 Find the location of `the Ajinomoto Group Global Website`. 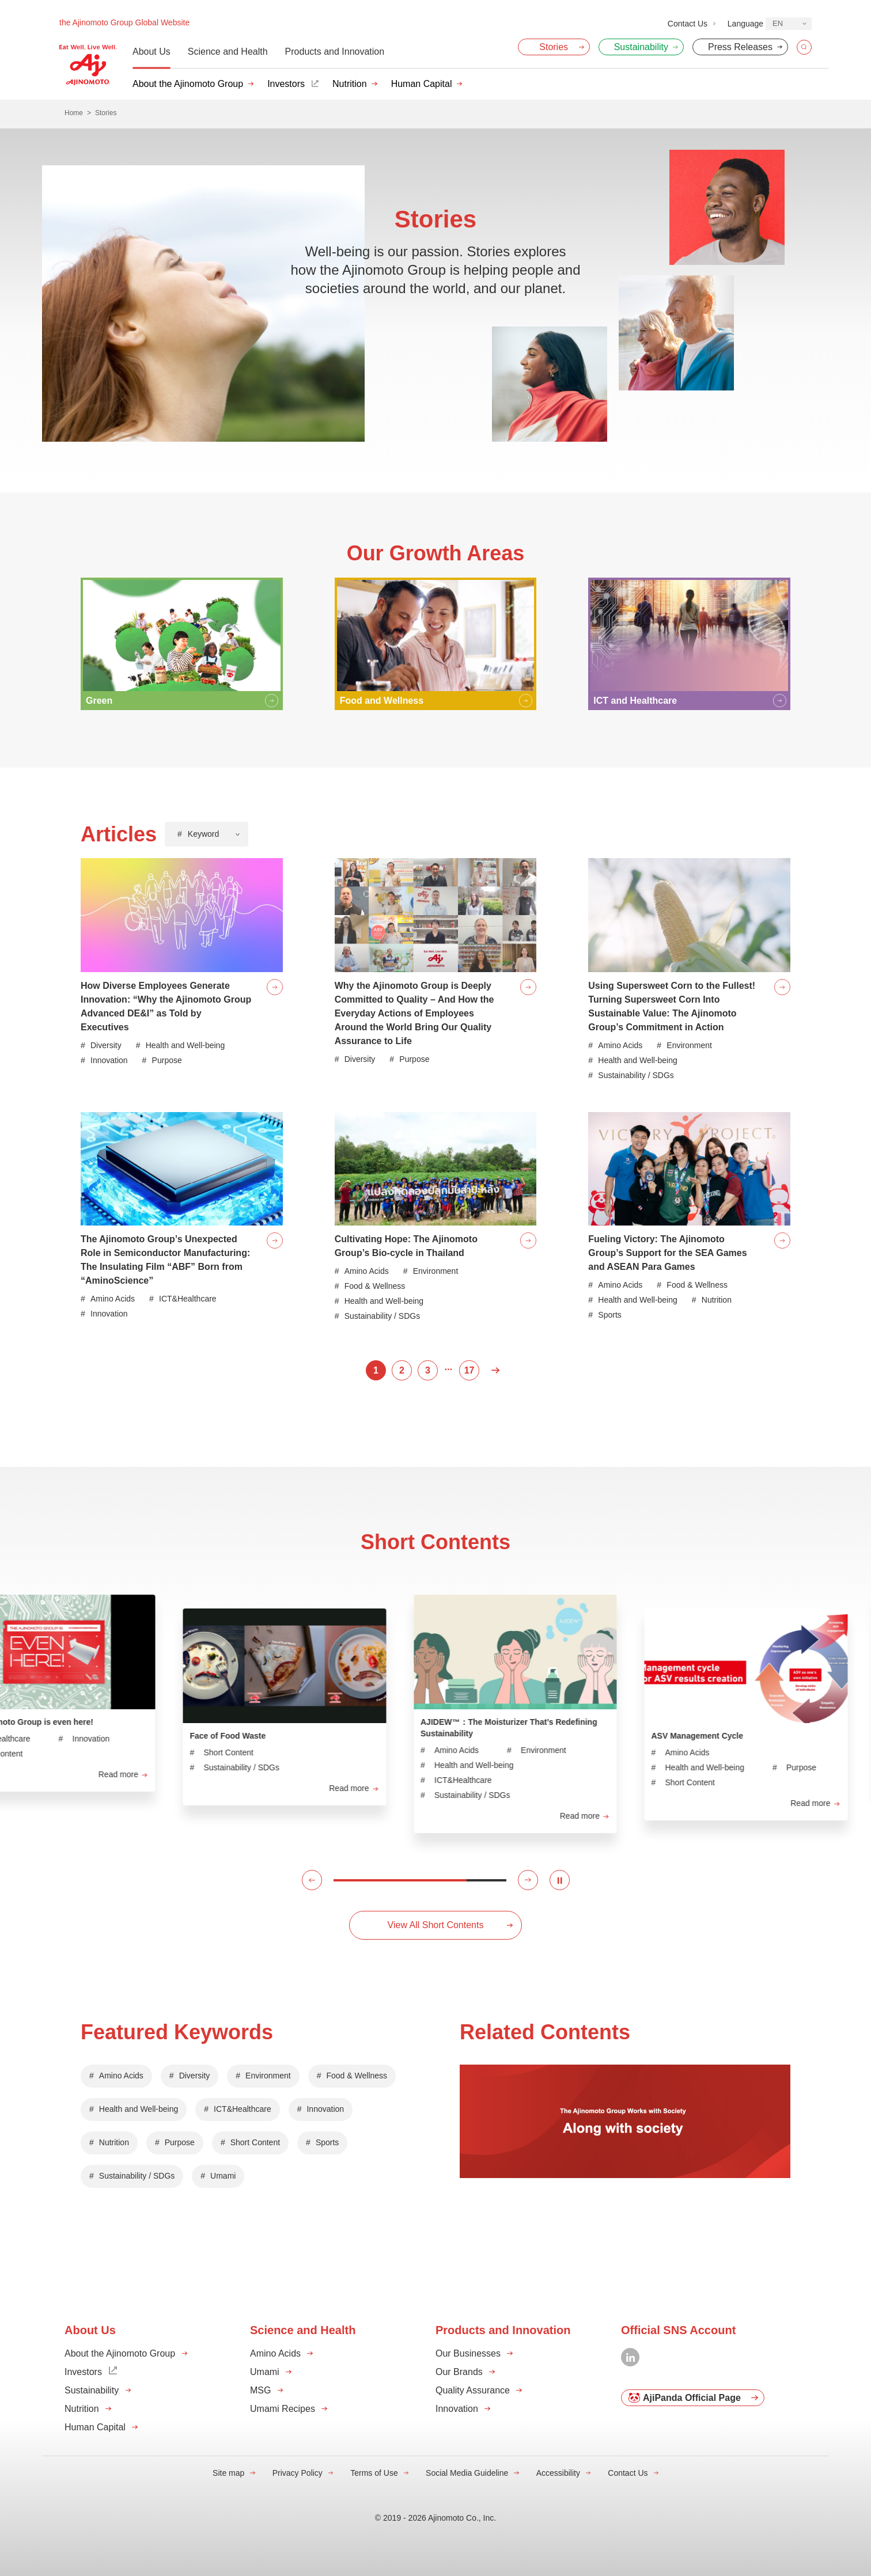

the Ajinomoto Group Global Website is located at coordinates (124, 22).